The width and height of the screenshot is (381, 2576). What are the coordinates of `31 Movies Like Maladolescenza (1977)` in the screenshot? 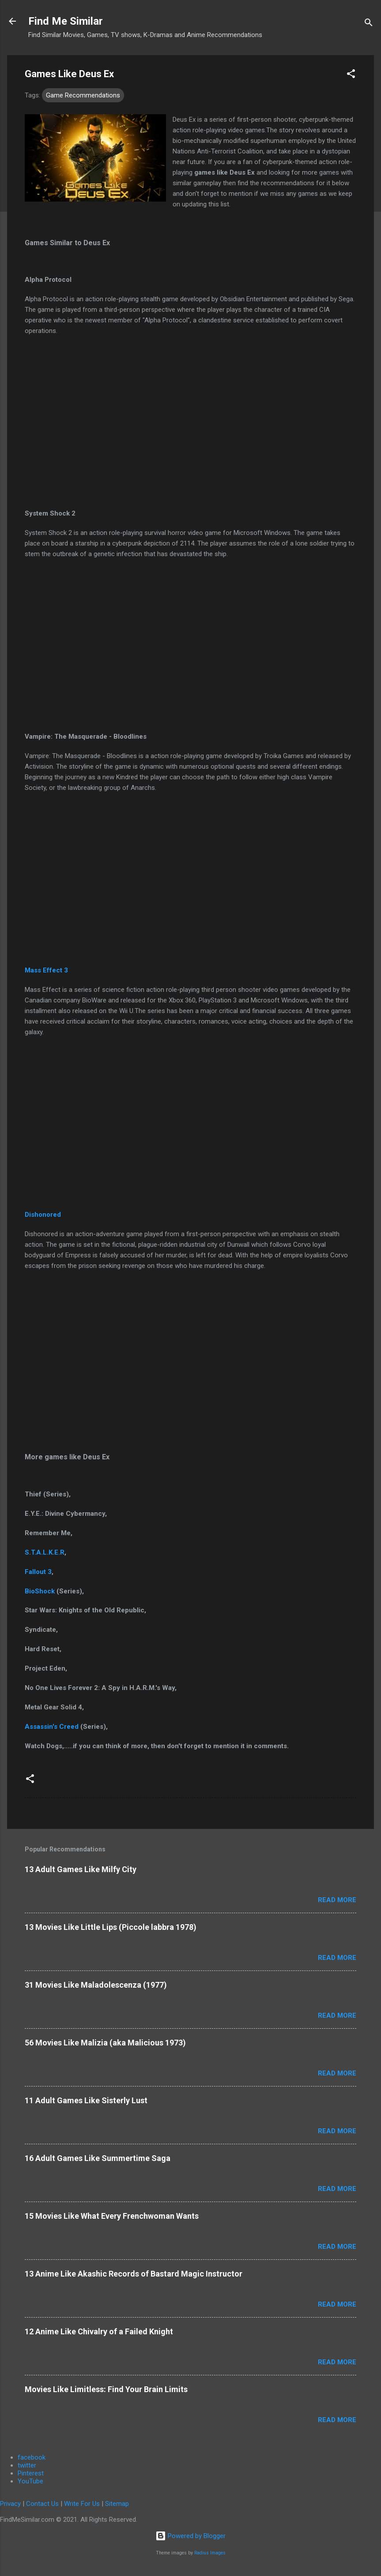 It's located at (96, 1984).